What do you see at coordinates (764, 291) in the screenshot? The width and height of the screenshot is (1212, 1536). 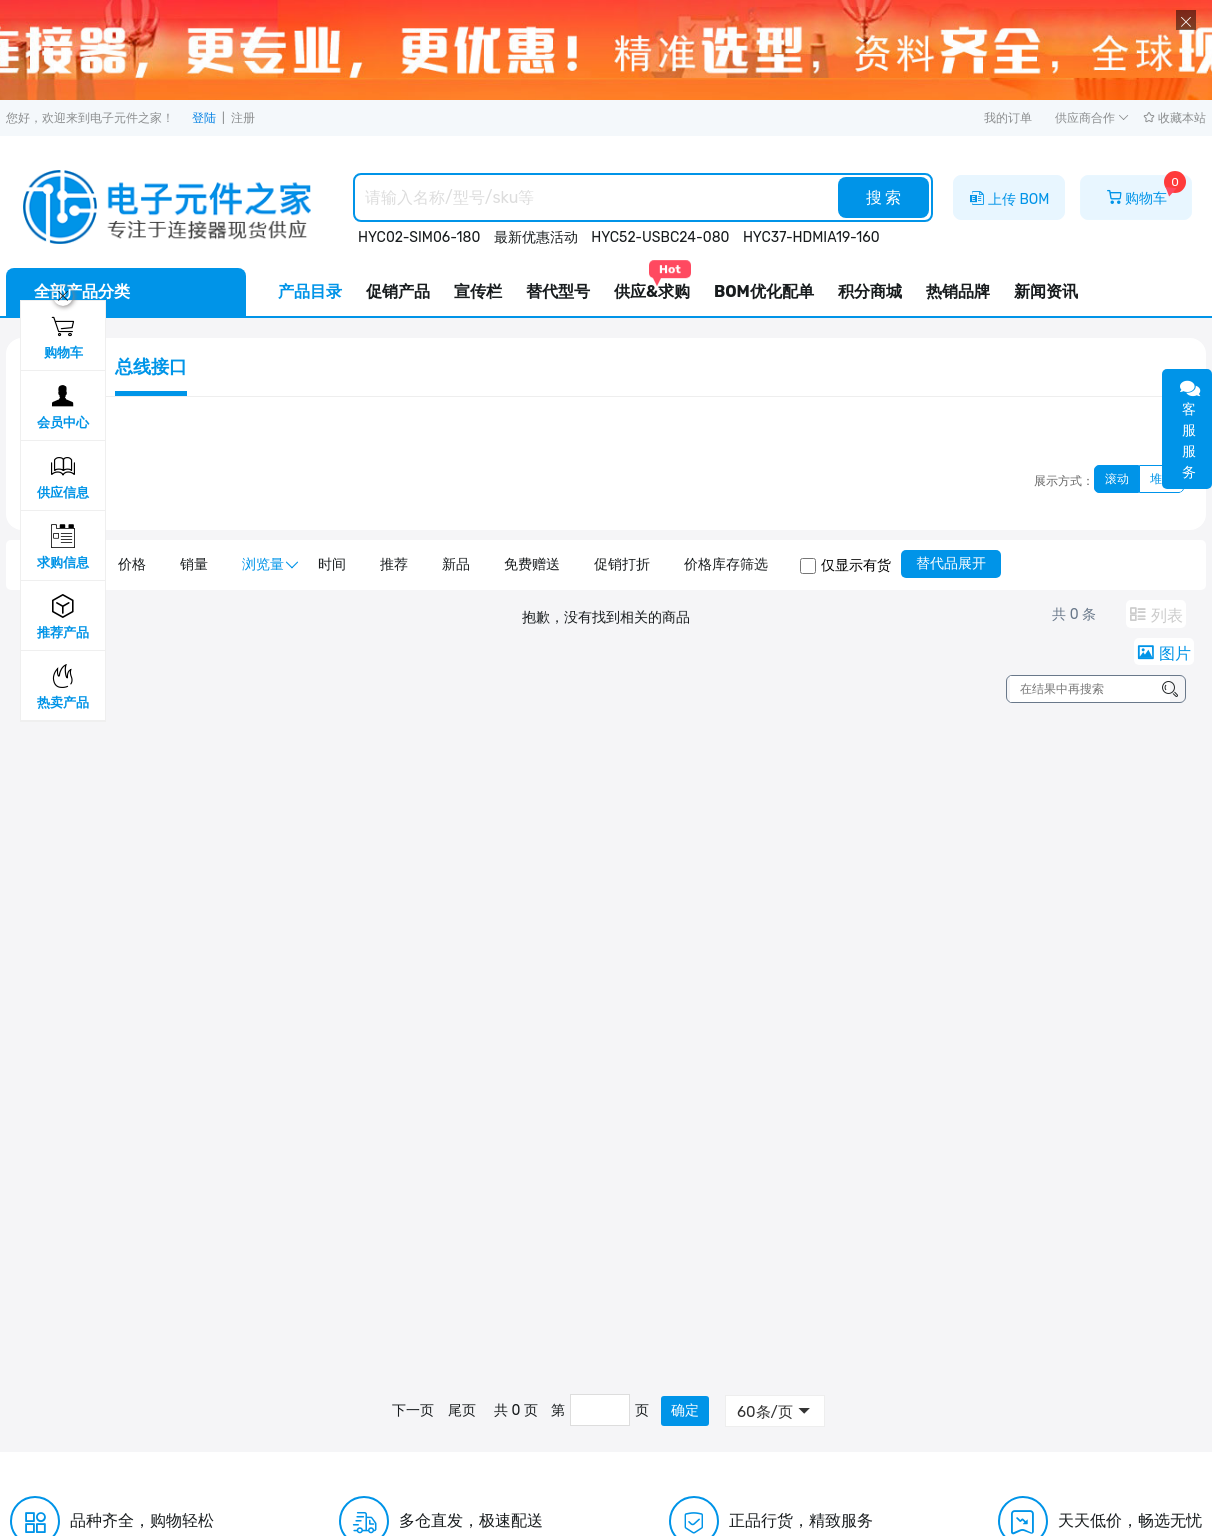 I see `BOM优化配单` at bounding box center [764, 291].